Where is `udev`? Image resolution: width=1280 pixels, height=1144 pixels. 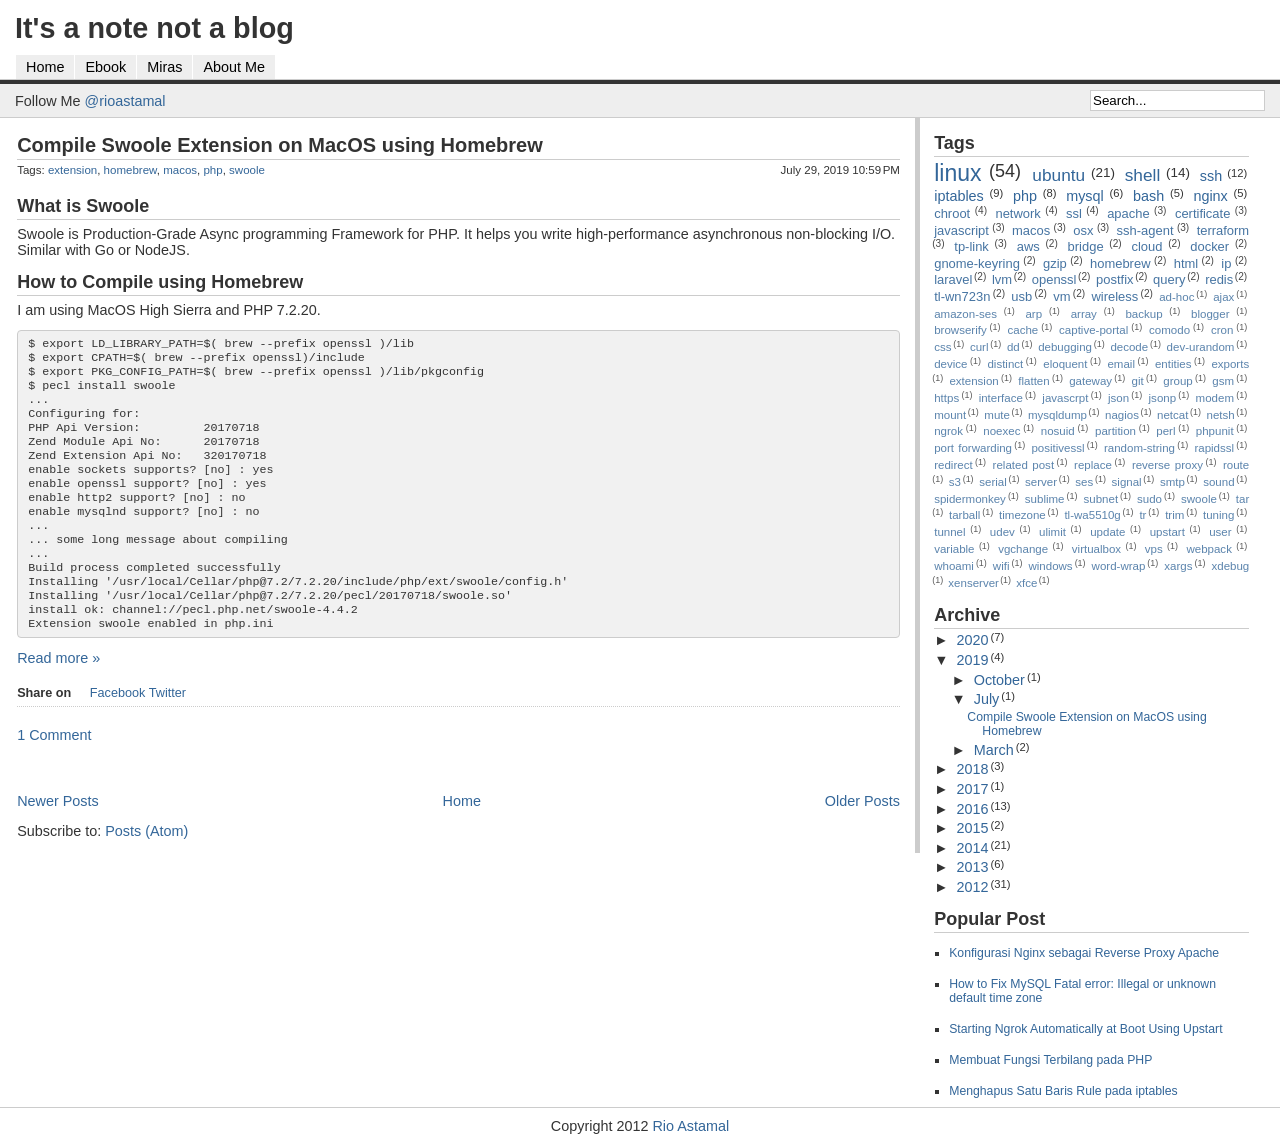 udev is located at coordinates (1002, 532).